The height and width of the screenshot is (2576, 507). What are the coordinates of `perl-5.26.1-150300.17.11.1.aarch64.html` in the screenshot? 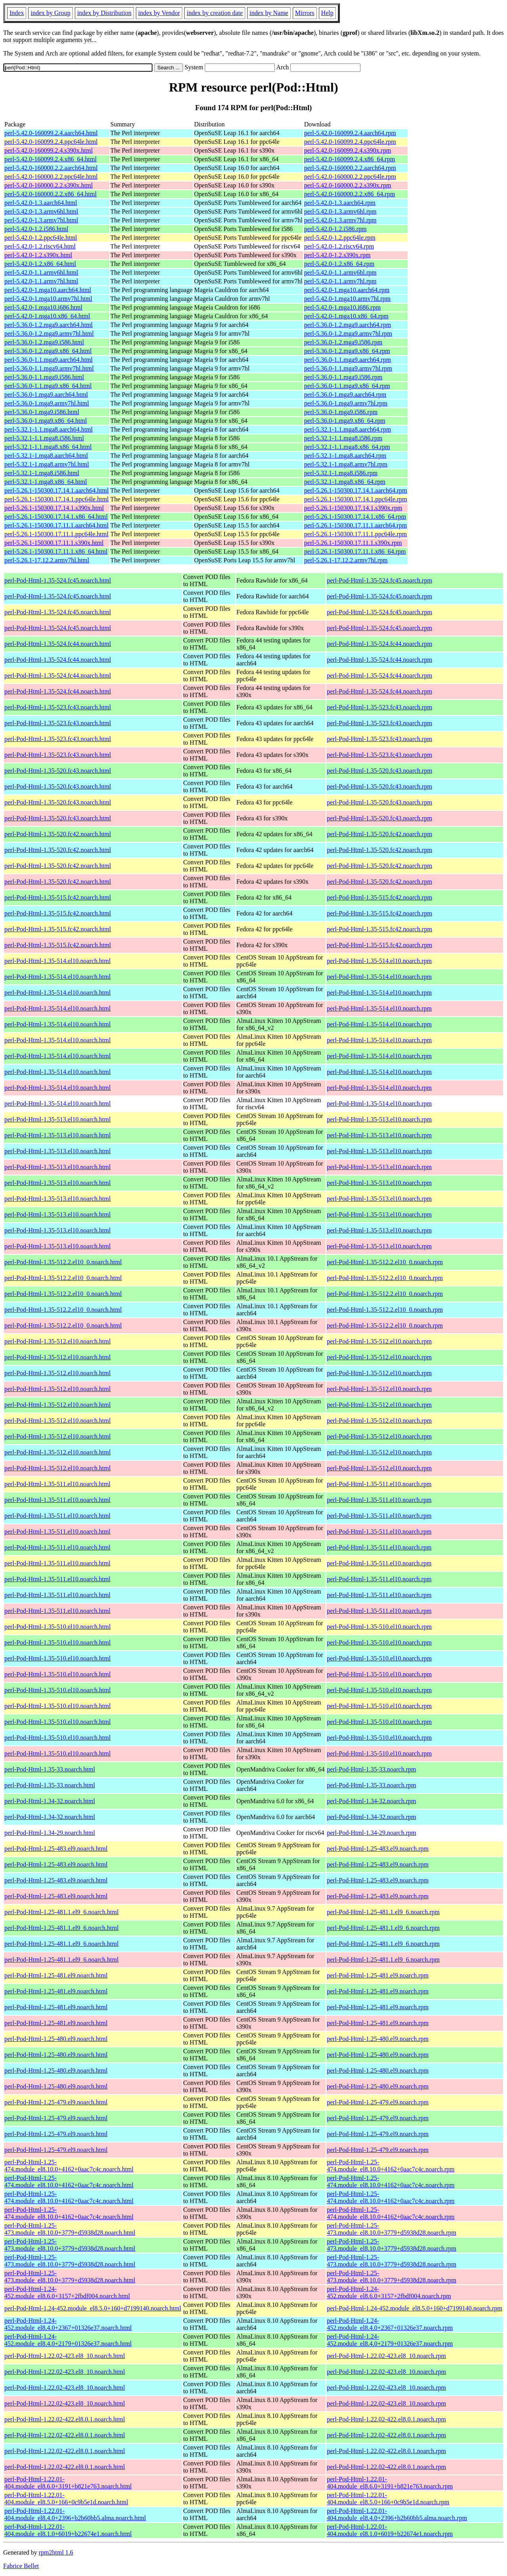 It's located at (56, 525).